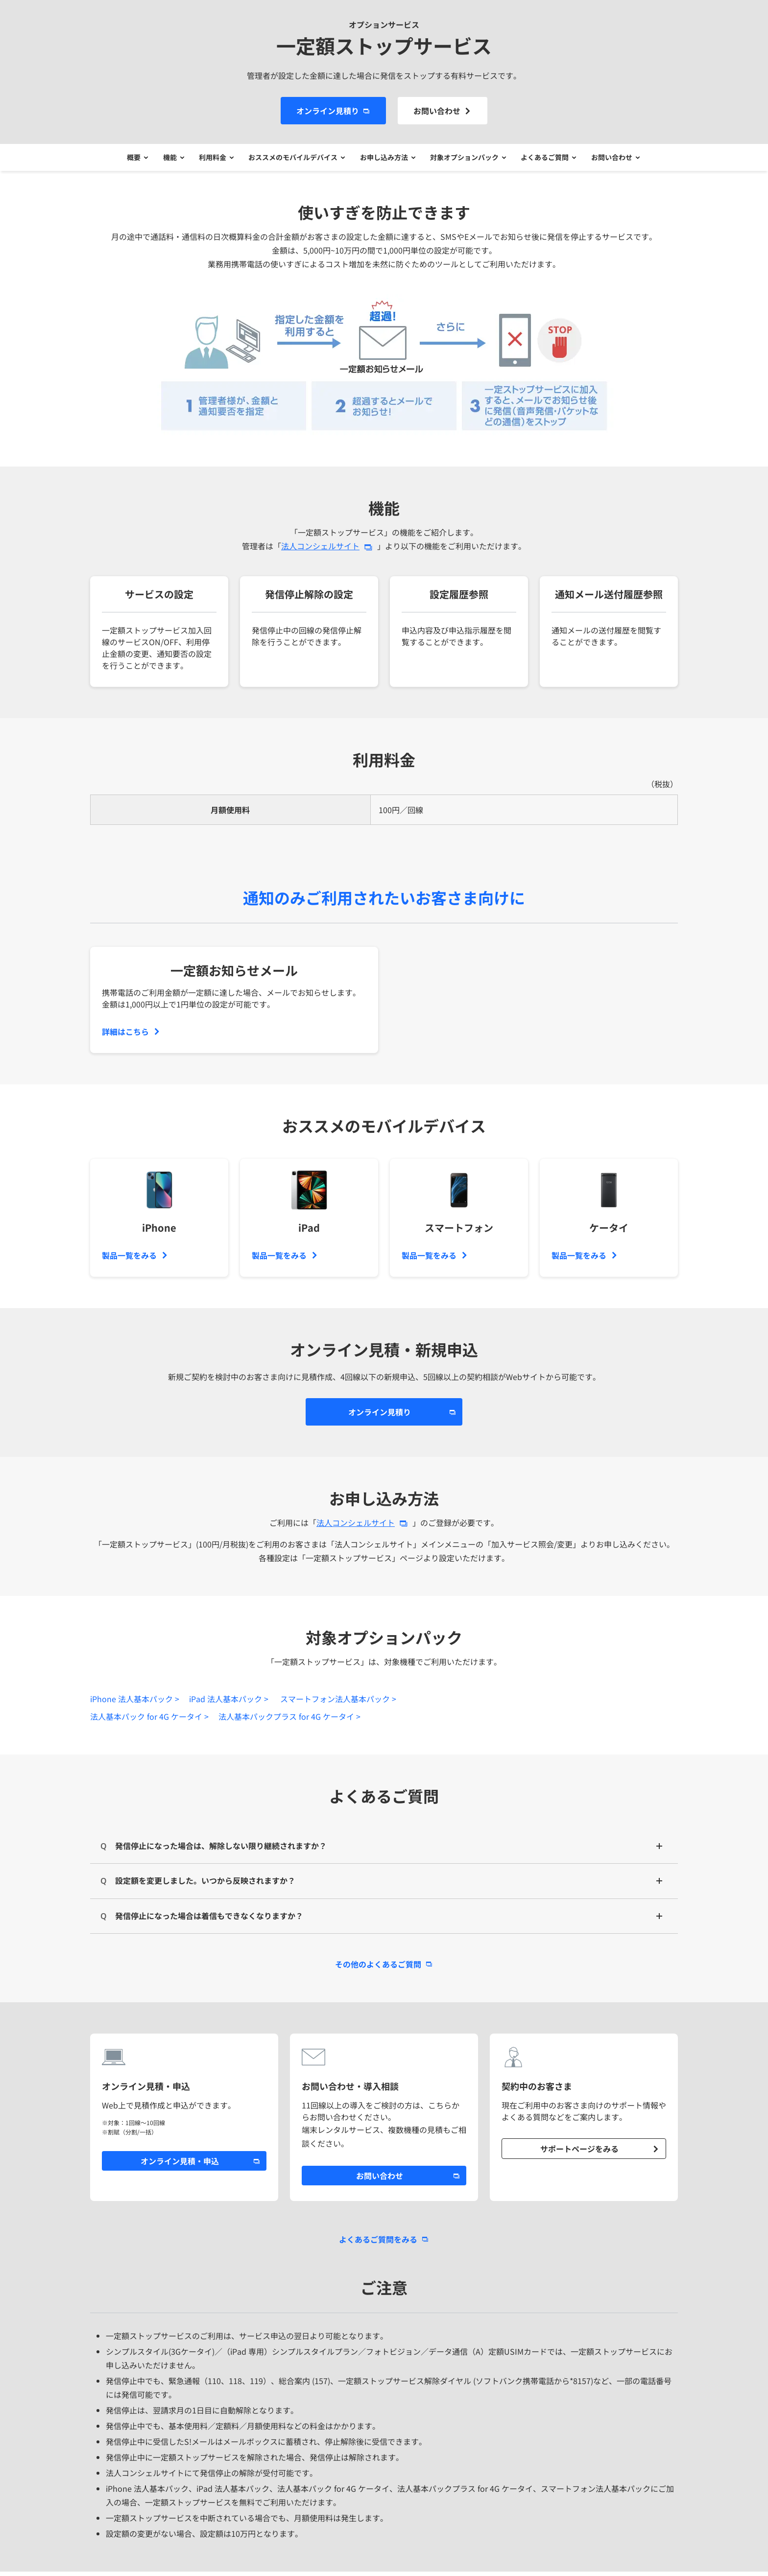 This screenshot has width=768, height=2576. I want to click on 利用料金, so click(209, 159).